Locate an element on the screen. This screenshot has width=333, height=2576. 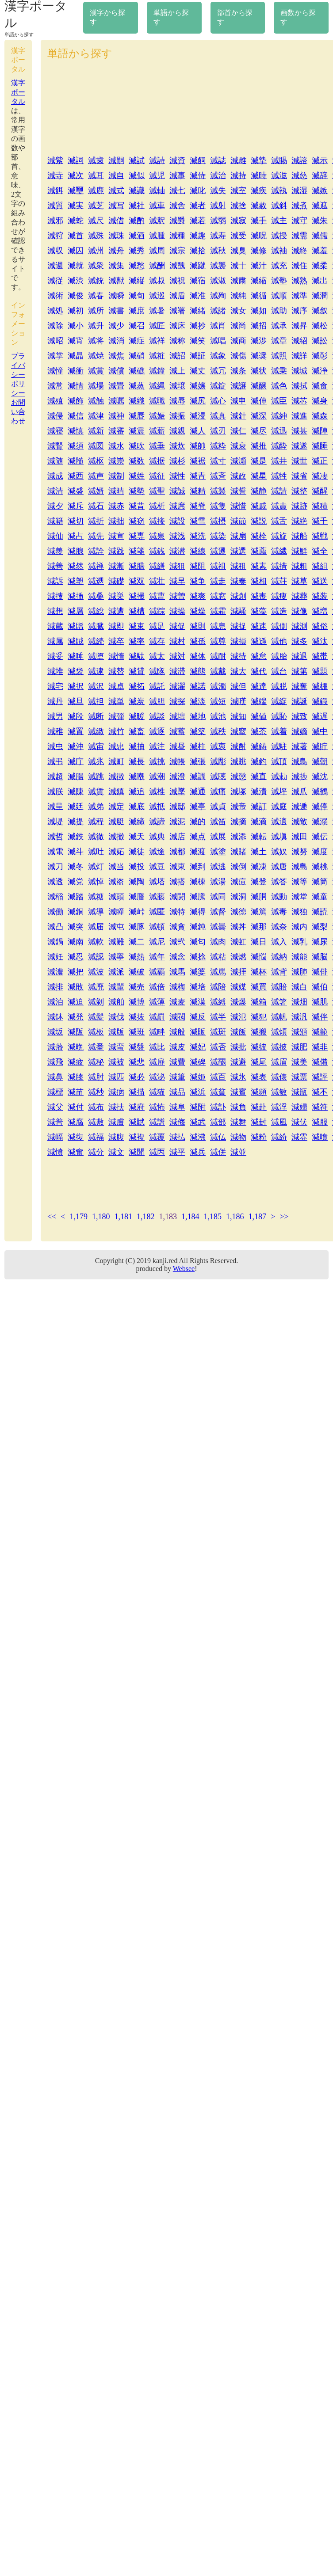
減将 is located at coordinates (96, 340).